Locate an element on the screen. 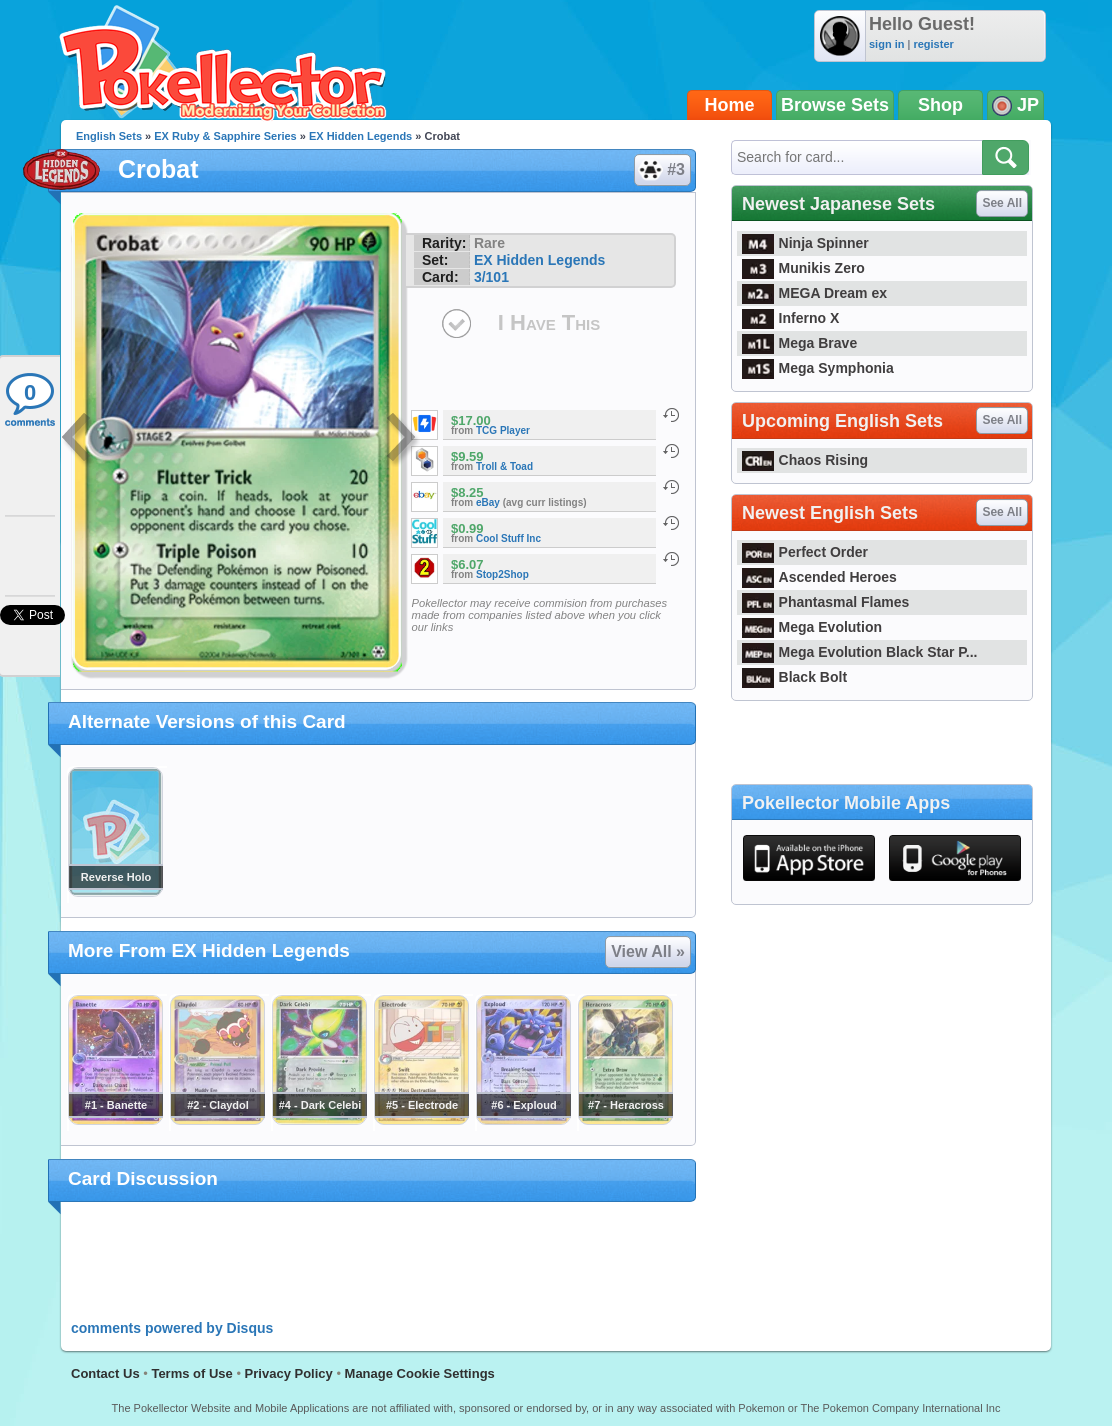 This screenshot has height=1426, width=1112. Ninja Spinner is located at coordinates (805, 243).